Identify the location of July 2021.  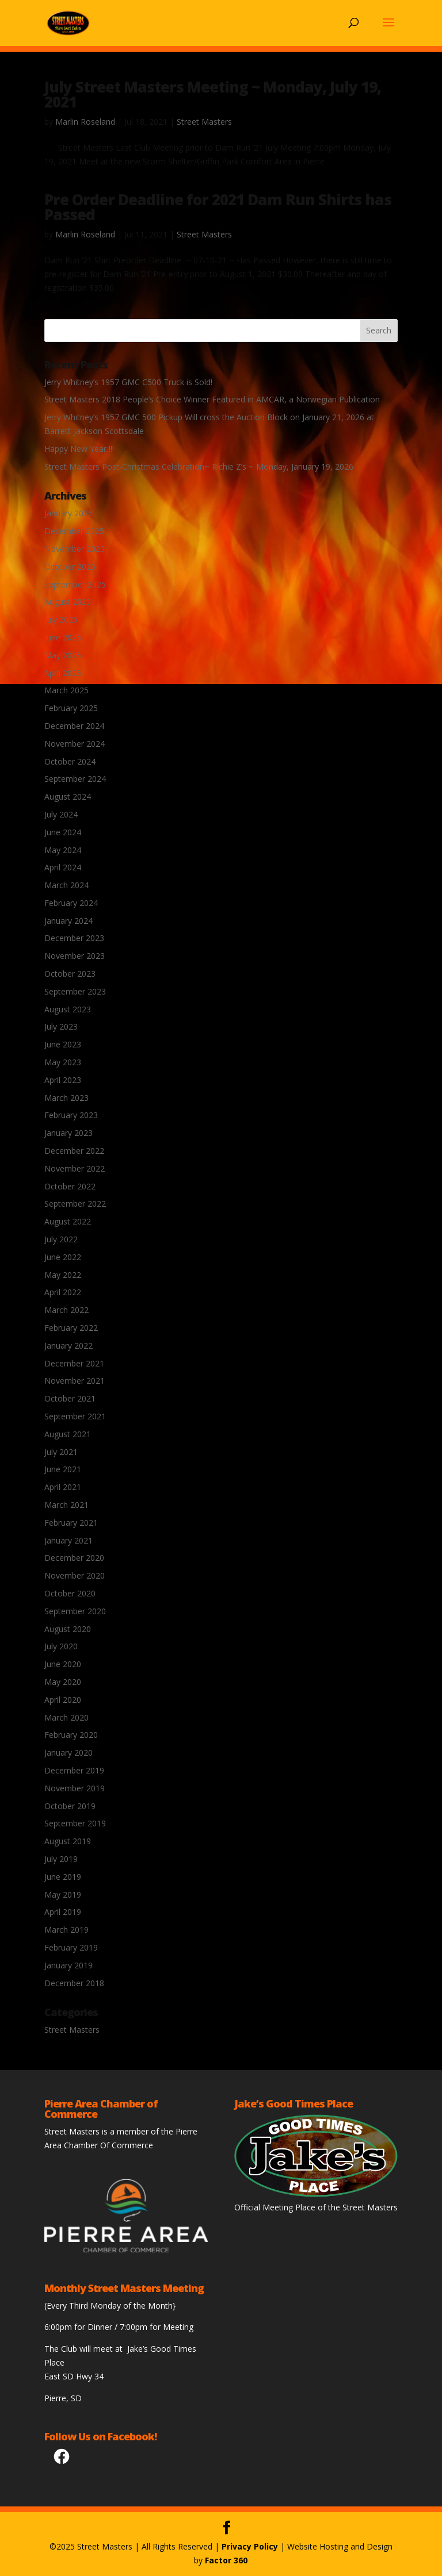
(61, 1451).